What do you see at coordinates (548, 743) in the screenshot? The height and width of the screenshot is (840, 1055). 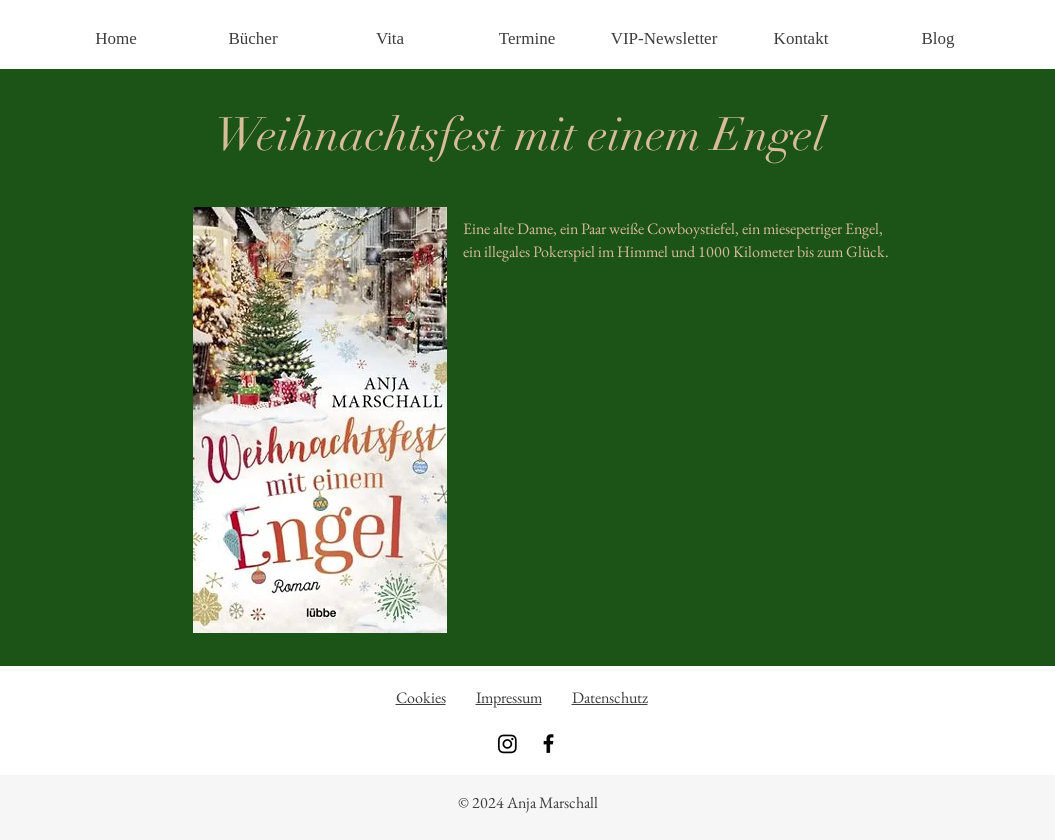 I see `[Black Facebook Icon]` at bounding box center [548, 743].